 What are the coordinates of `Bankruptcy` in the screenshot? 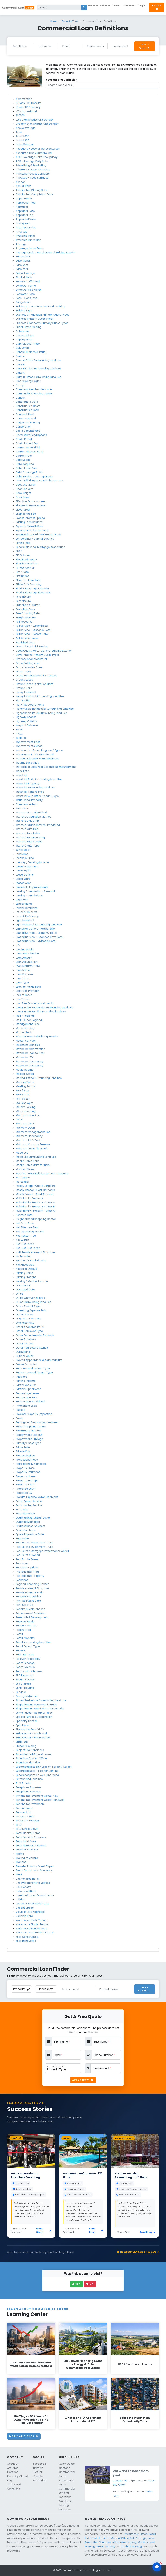 It's located at (23, 256).